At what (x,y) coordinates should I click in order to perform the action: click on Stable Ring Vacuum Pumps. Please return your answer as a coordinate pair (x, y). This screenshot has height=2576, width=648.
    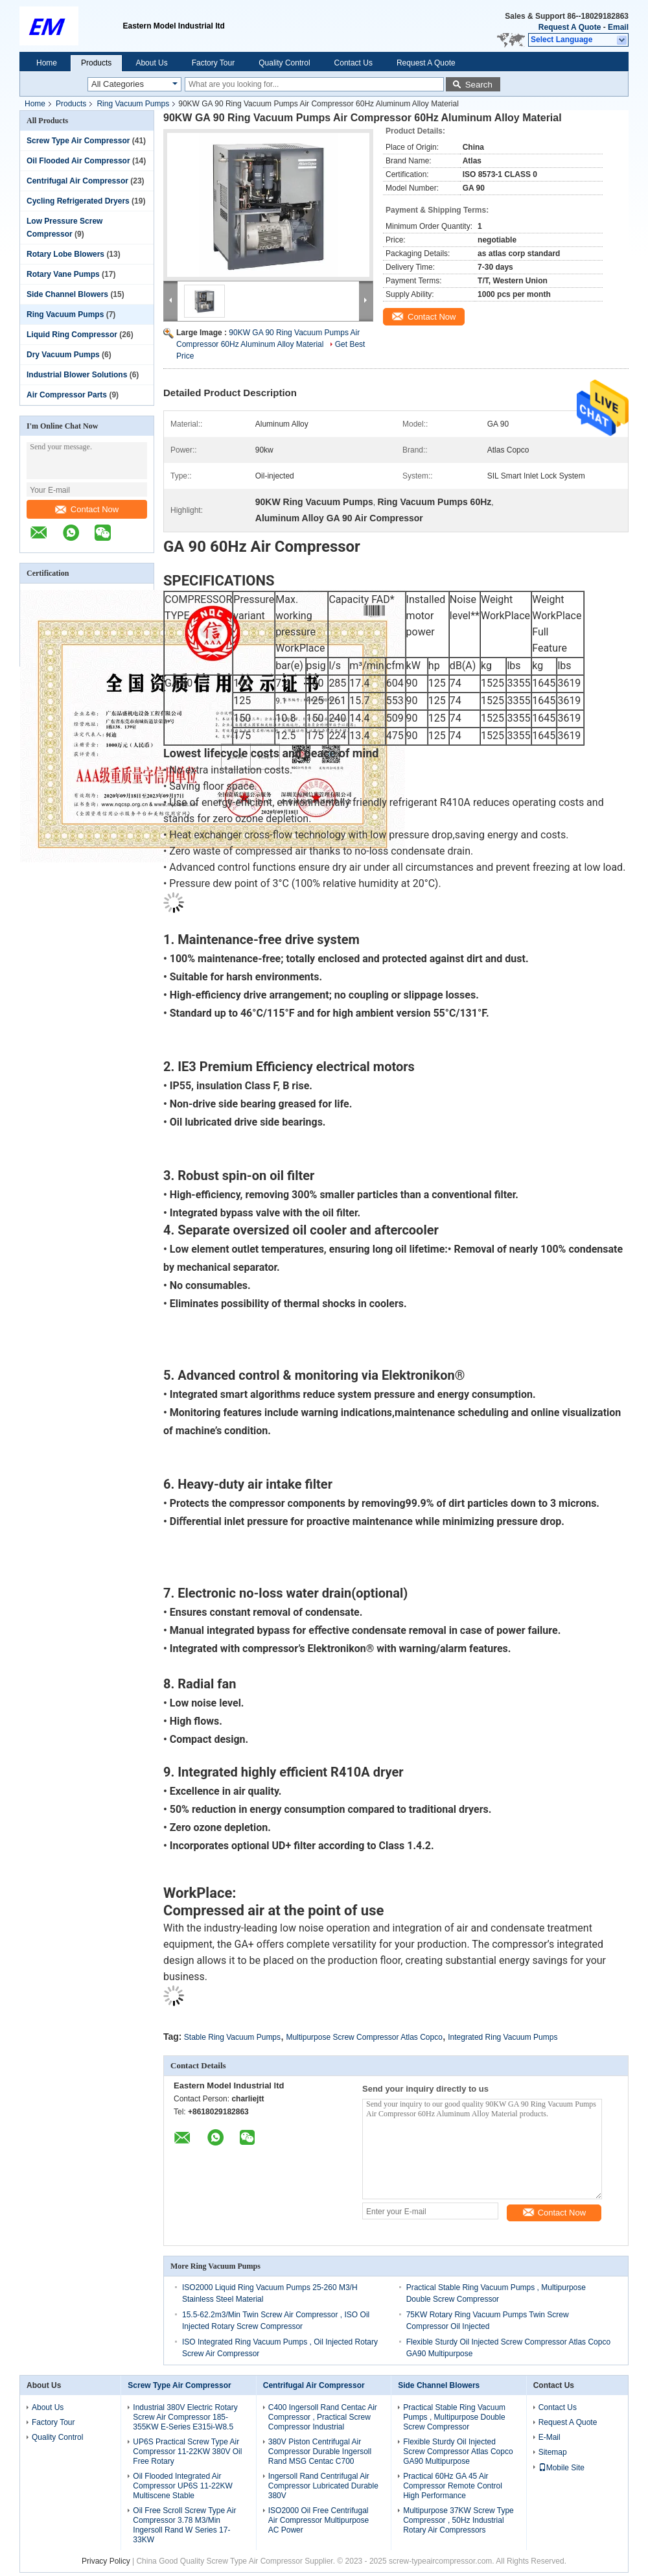
    Looking at the image, I should click on (232, 2037).